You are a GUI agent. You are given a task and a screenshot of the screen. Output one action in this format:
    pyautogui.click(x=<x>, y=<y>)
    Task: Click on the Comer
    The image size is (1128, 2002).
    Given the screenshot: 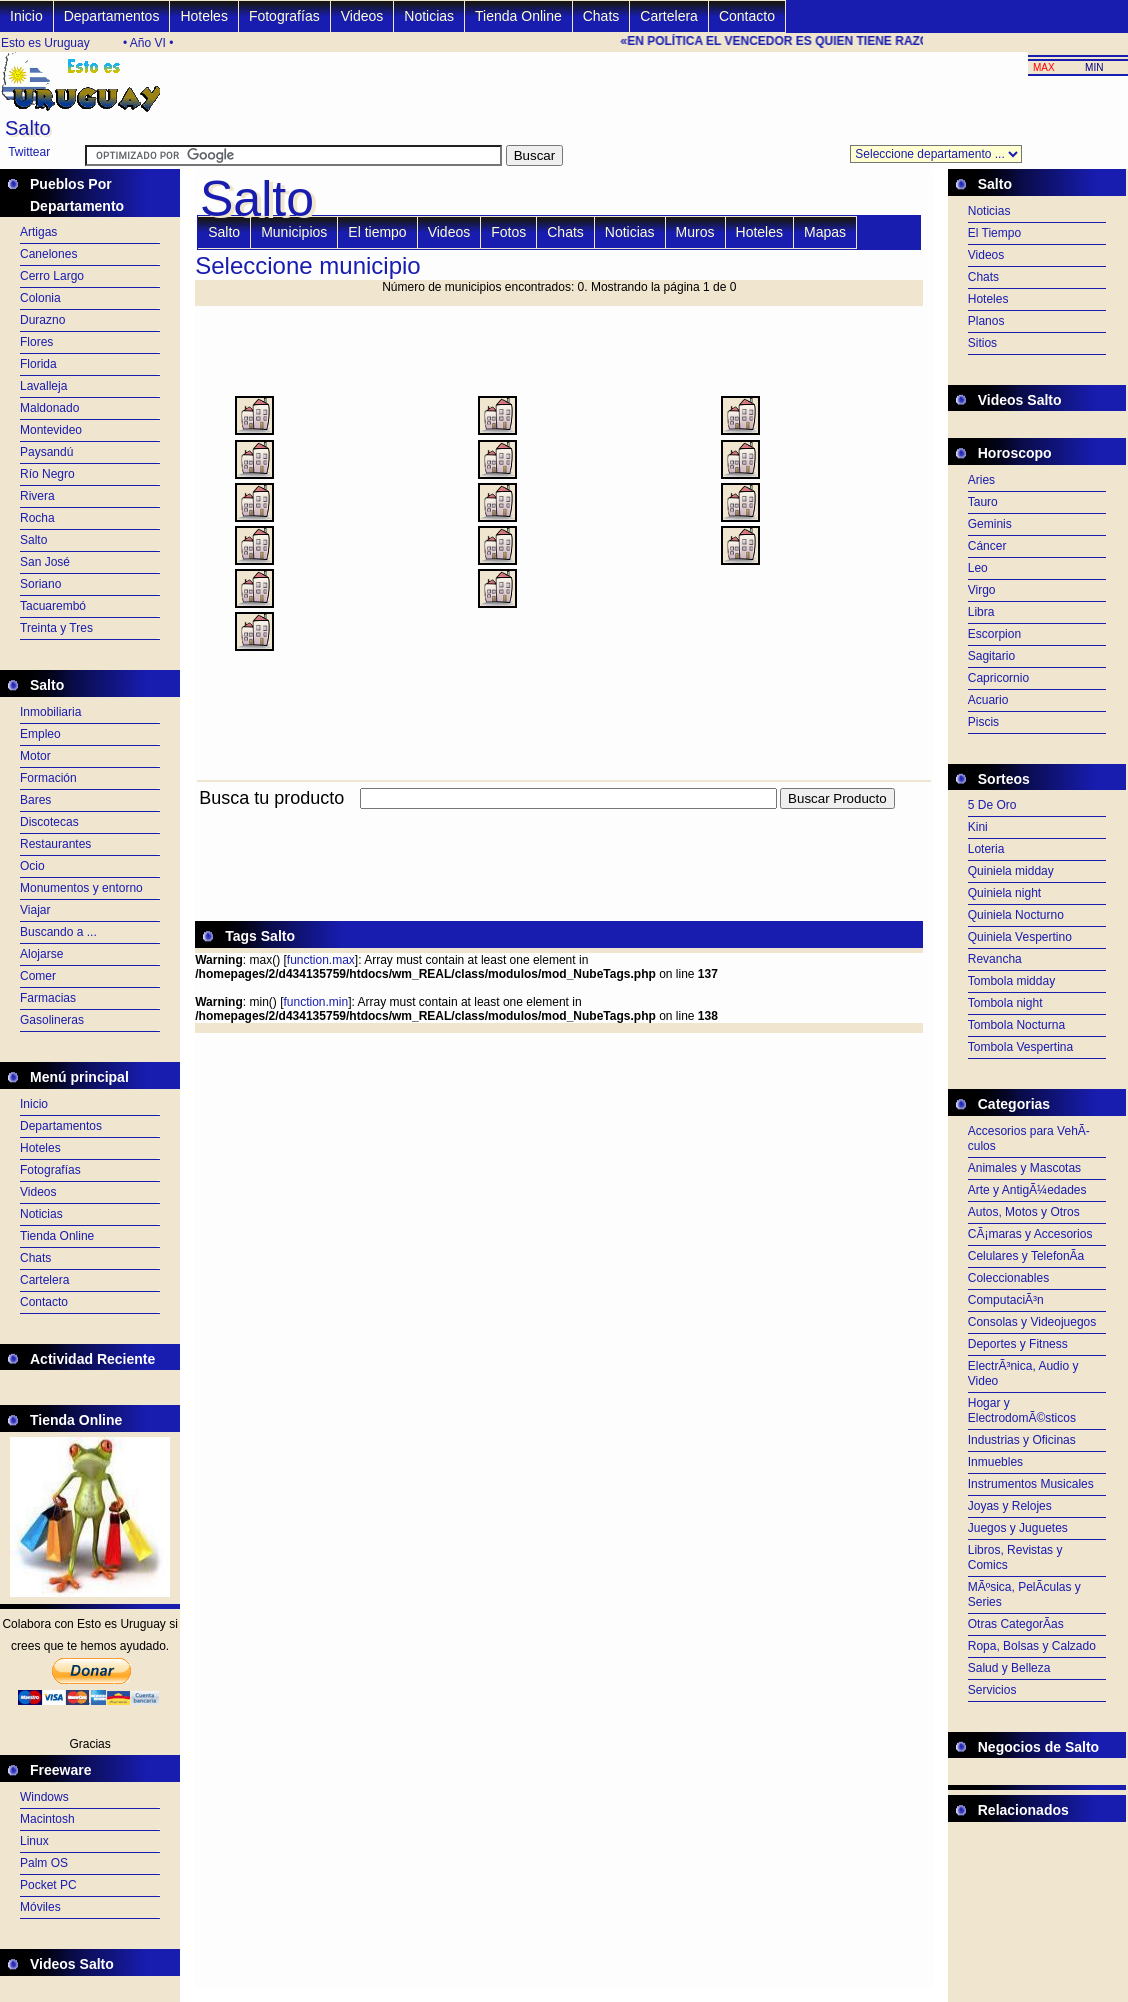 What is the action you would take?
    pyautogui.click(x=38, y=976)
    